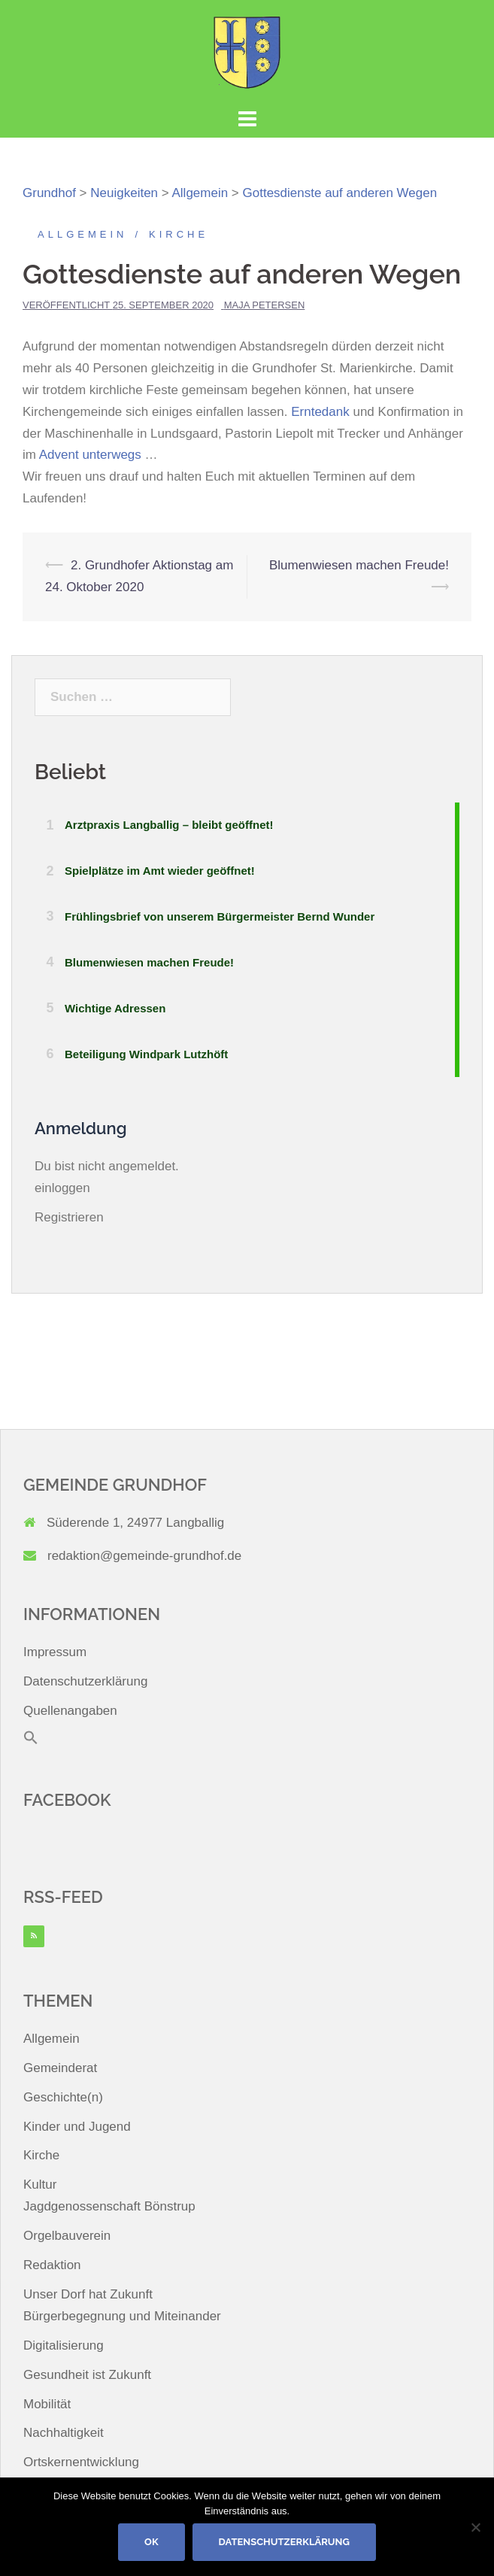  What do you see at coordinates (359, 565) in the screenshot?
I see `Blumenwiesen machen Freude!` at bounding box center [359, 565].